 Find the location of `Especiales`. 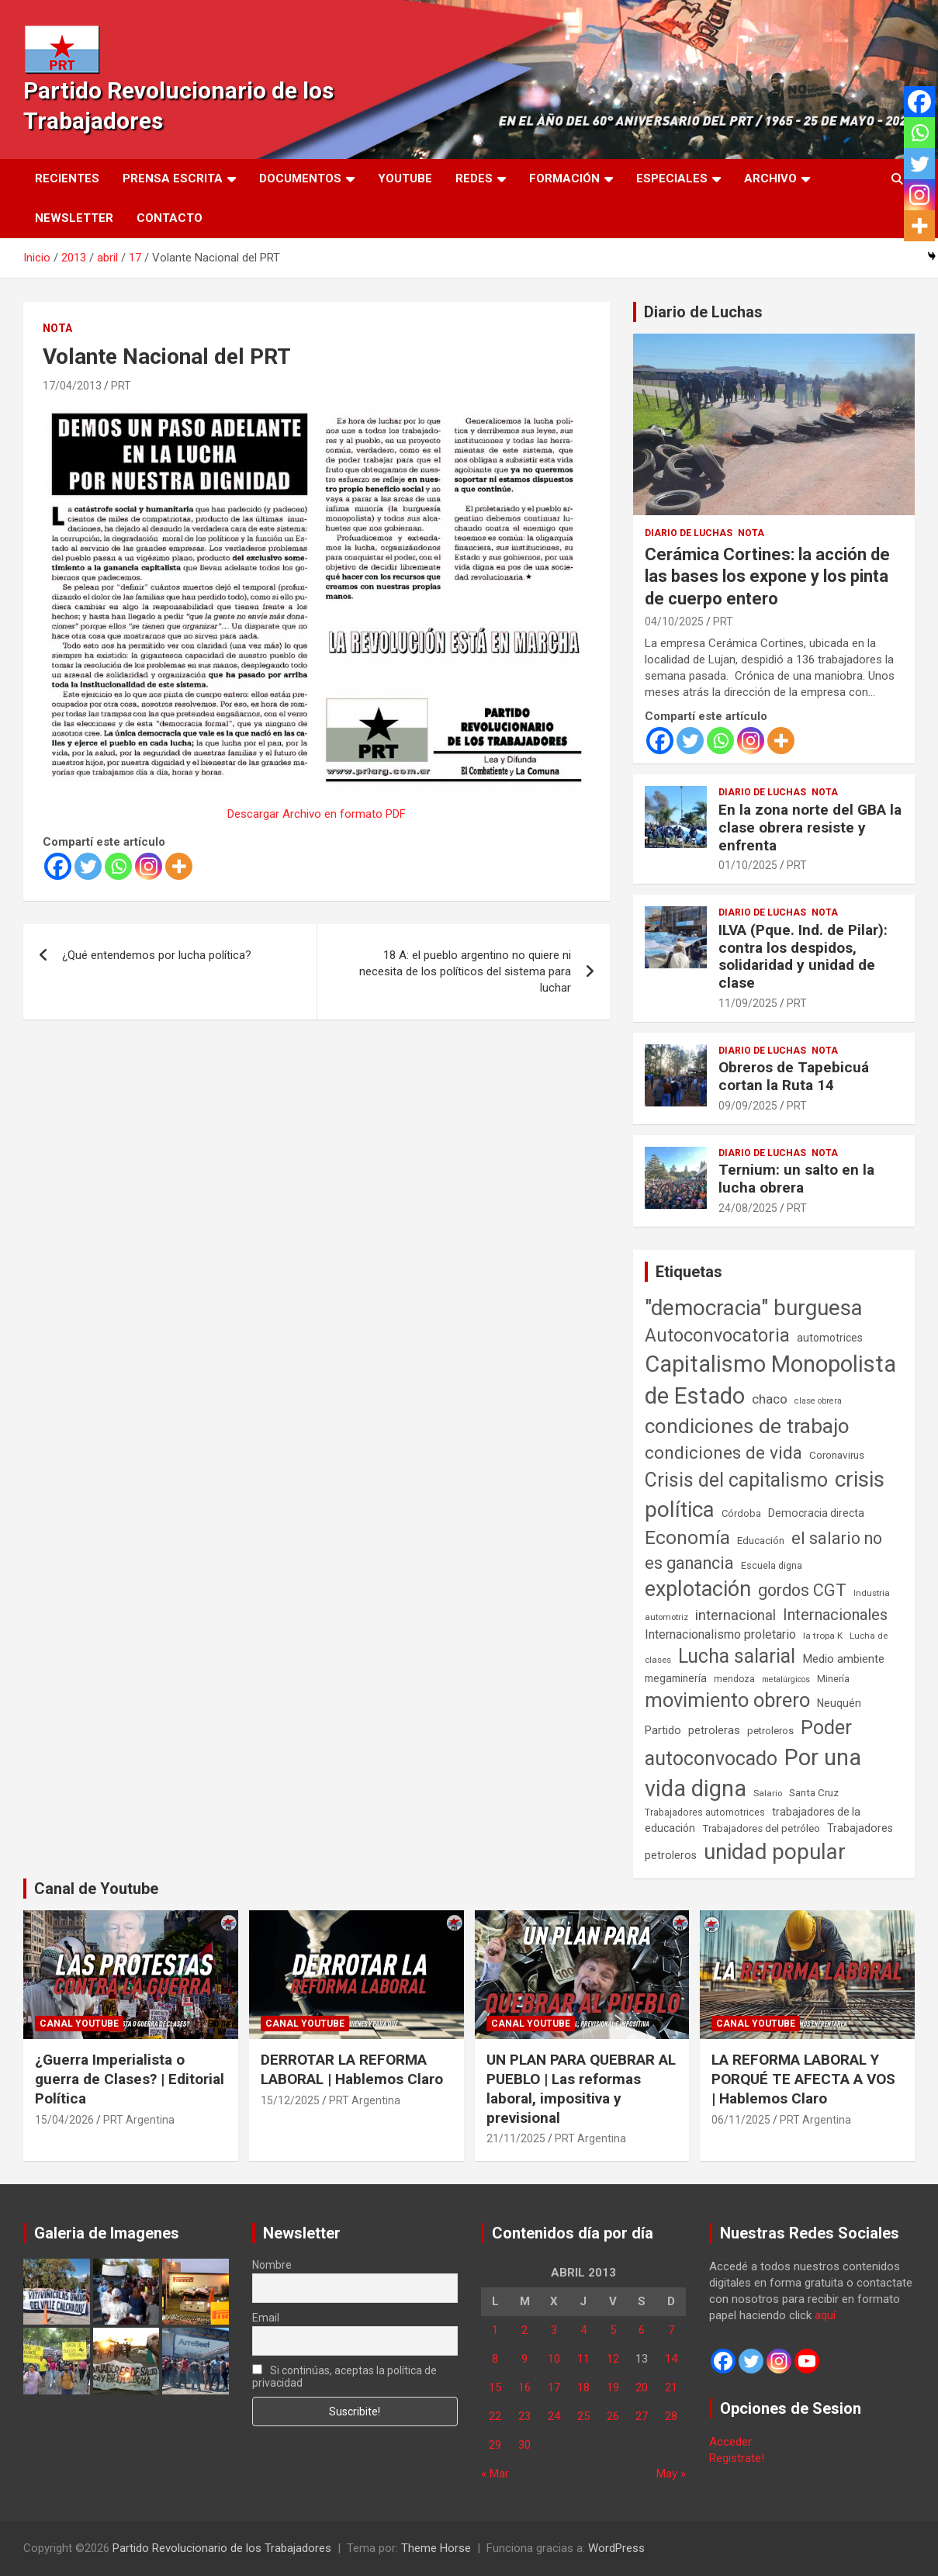

Especiales is located at coordinates (672, 178).